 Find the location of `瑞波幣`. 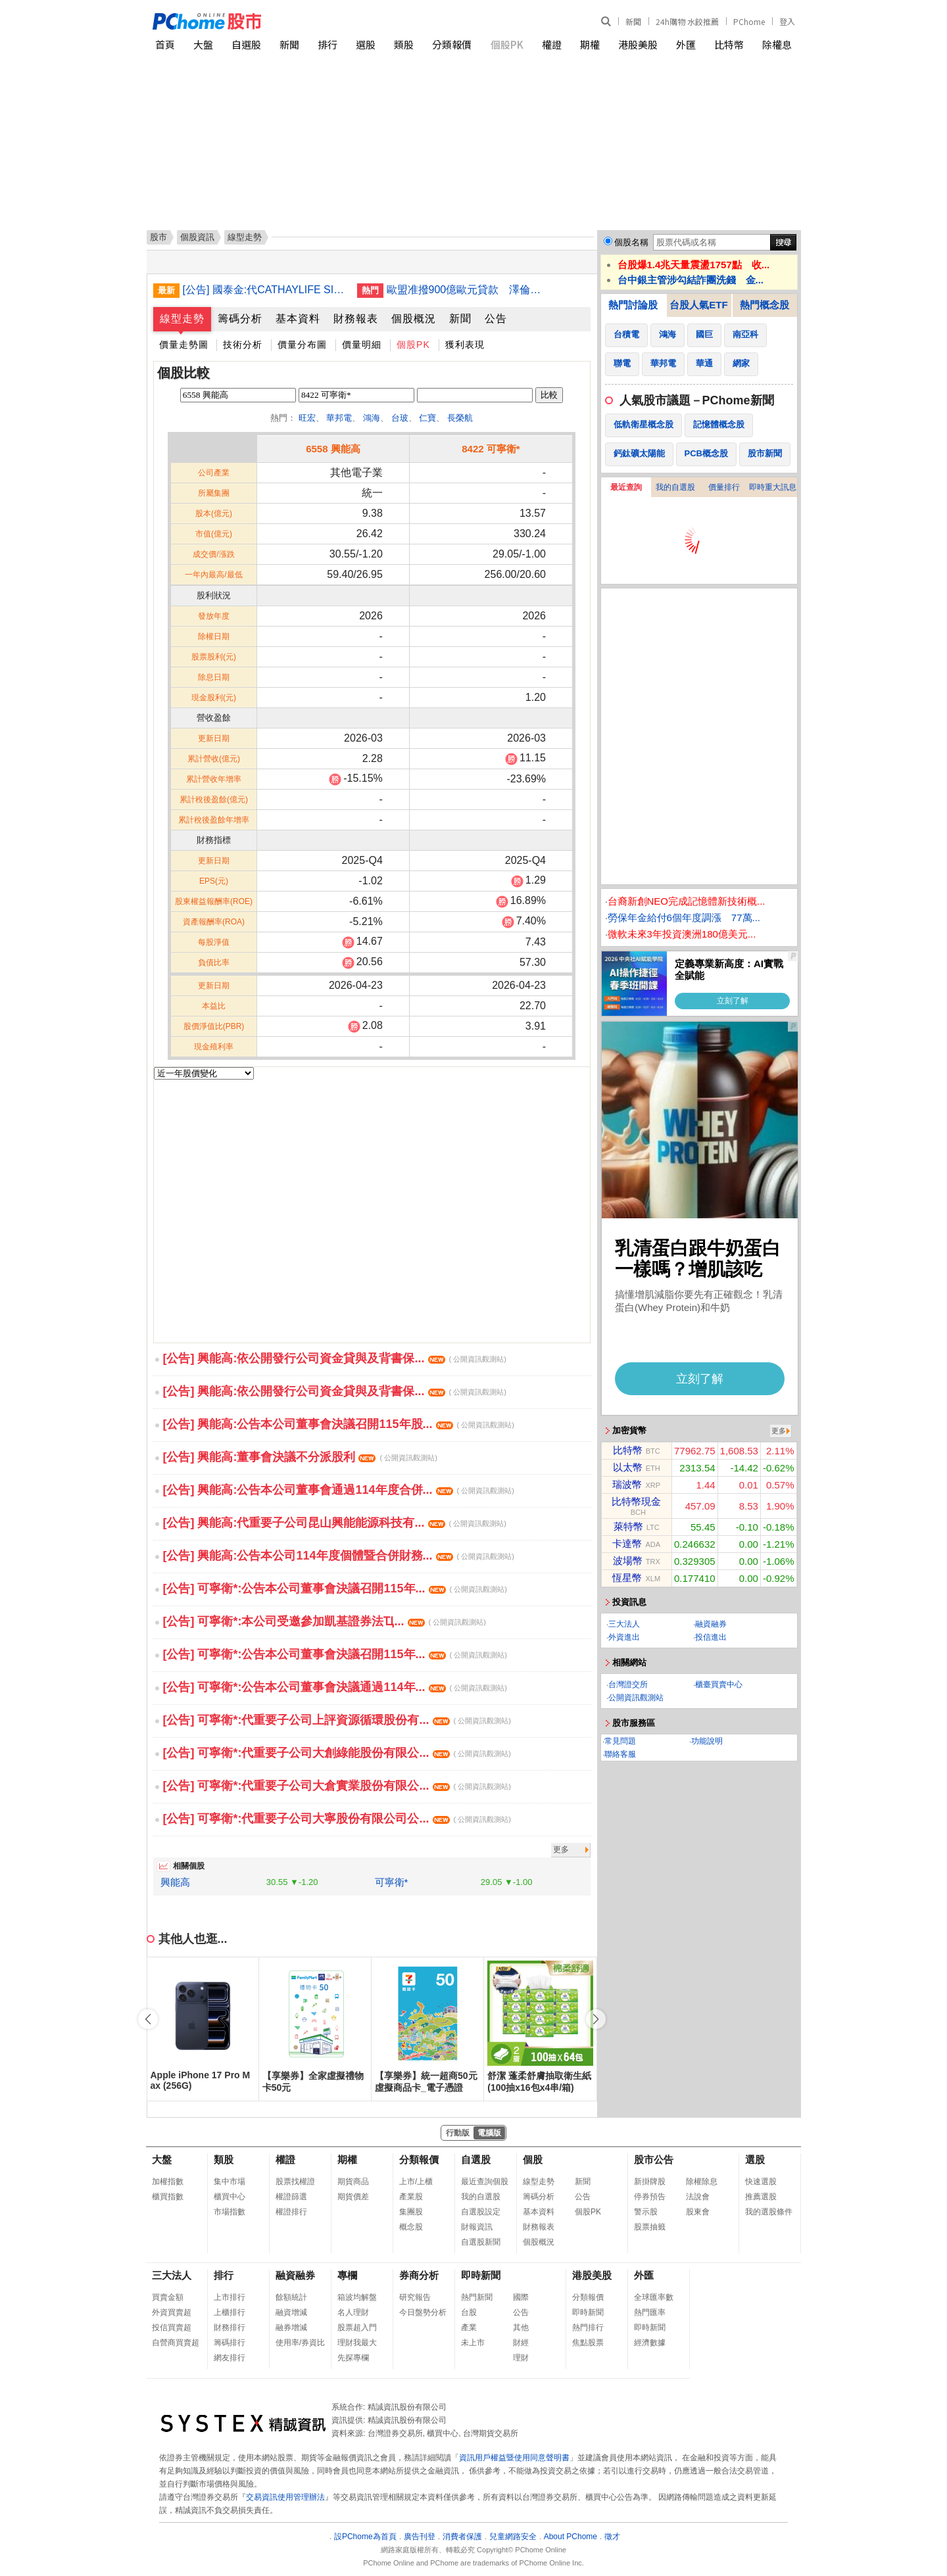

瑞波幣 is located at coordinates (627, 1484).